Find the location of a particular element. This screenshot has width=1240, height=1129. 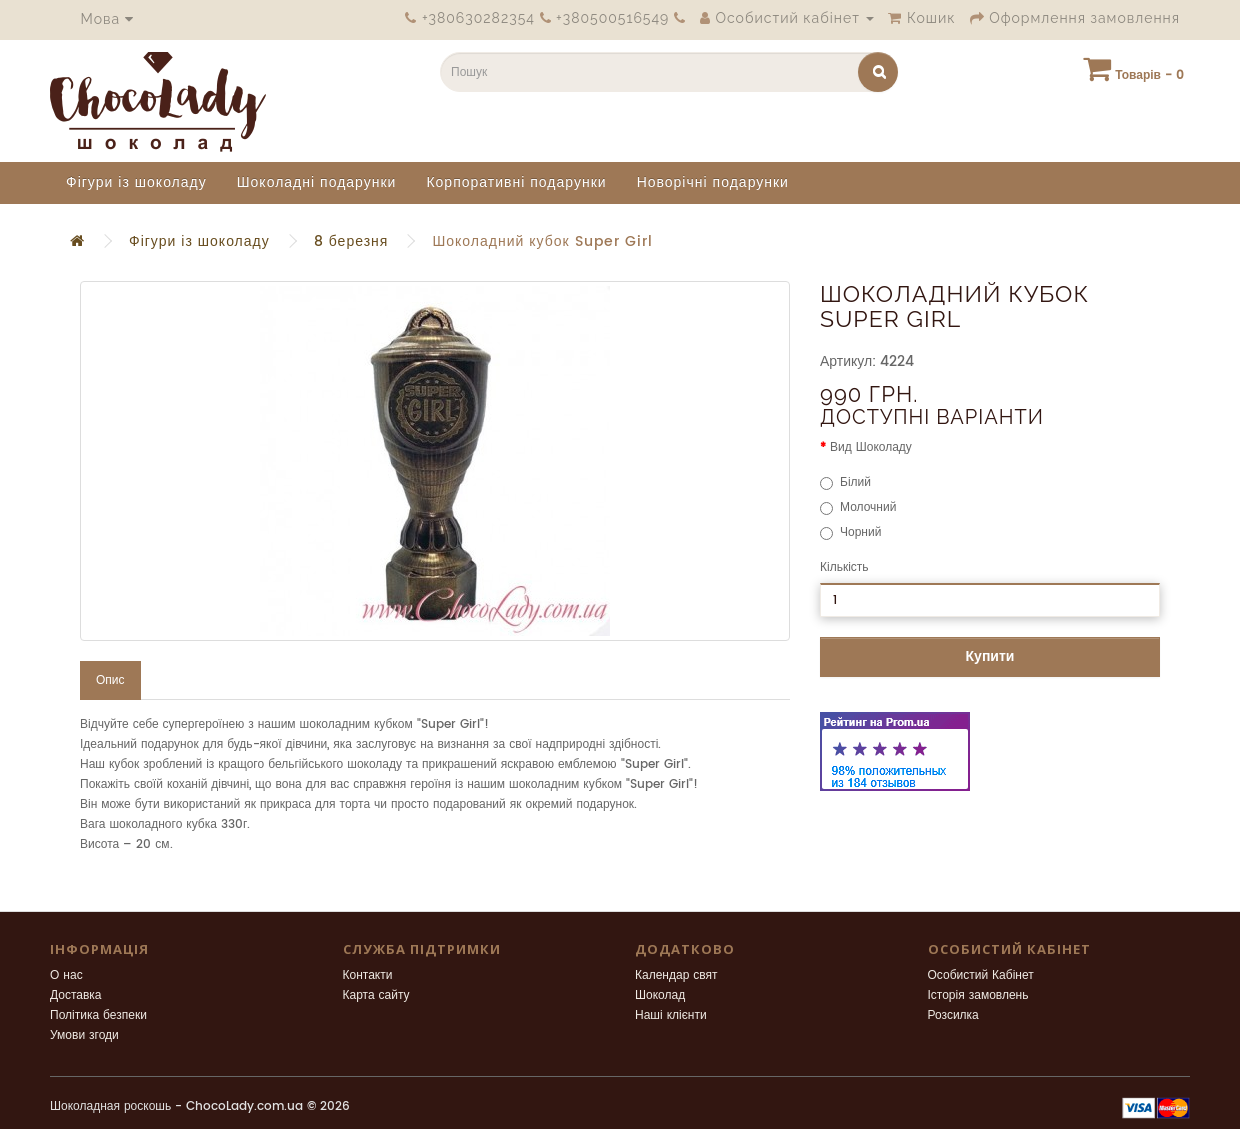

Календар свят is located at coordinates (676, 975).